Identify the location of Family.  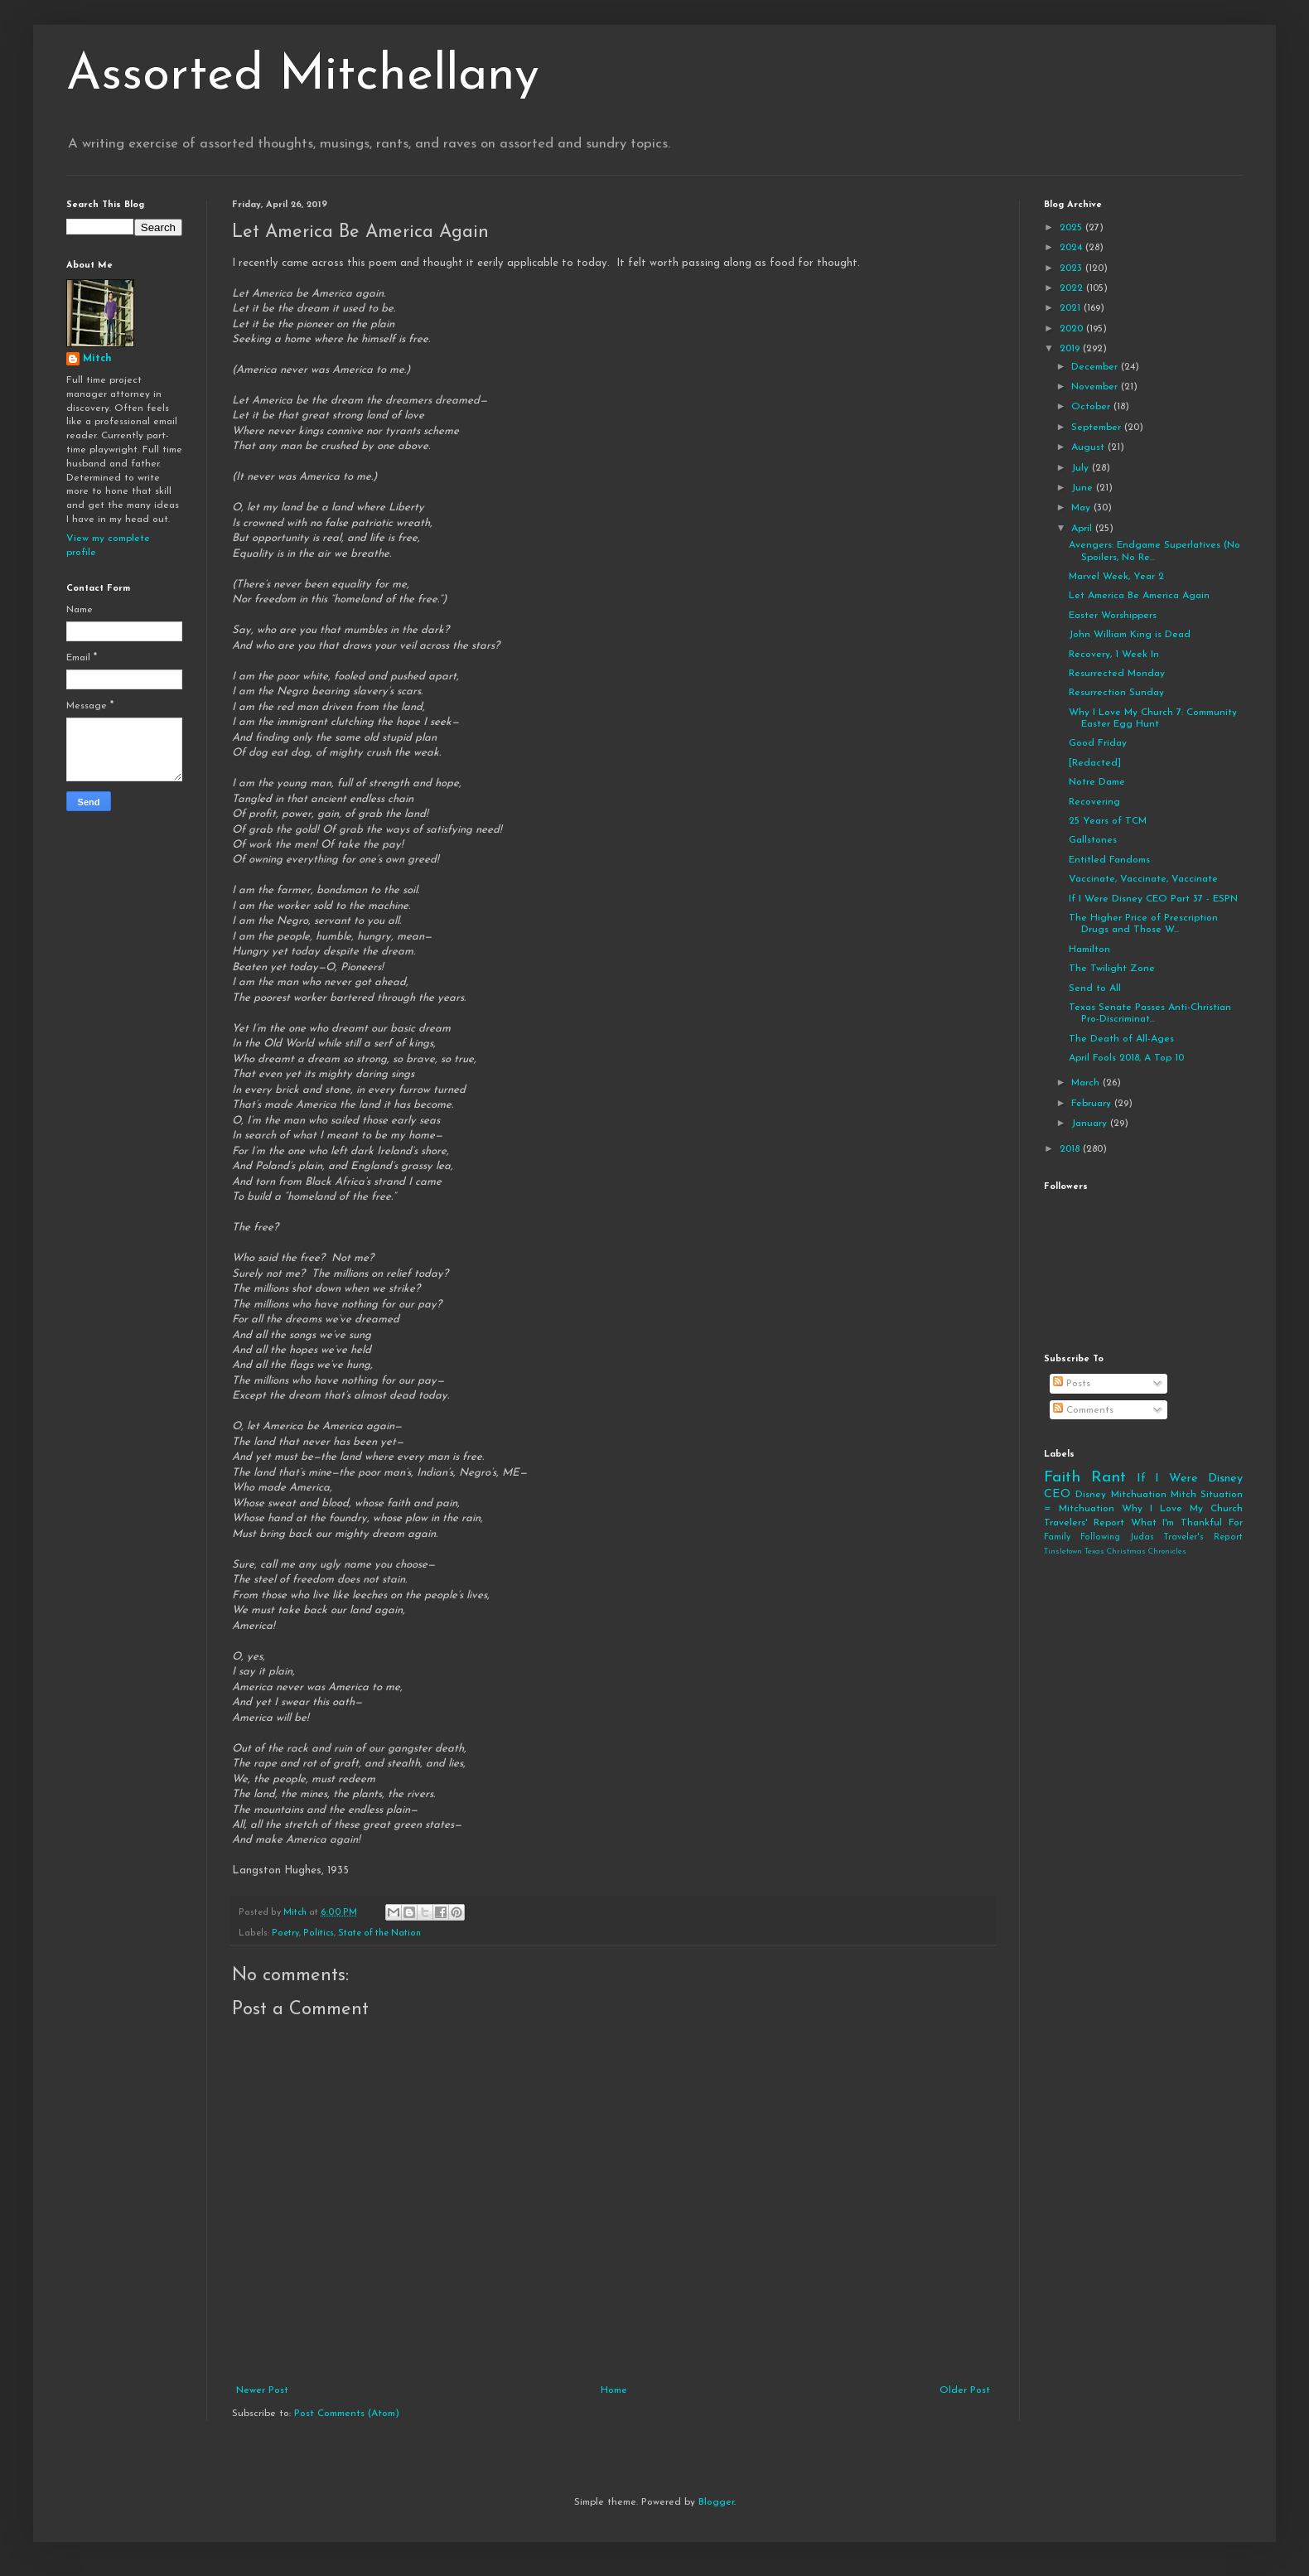
(1057, 1537).